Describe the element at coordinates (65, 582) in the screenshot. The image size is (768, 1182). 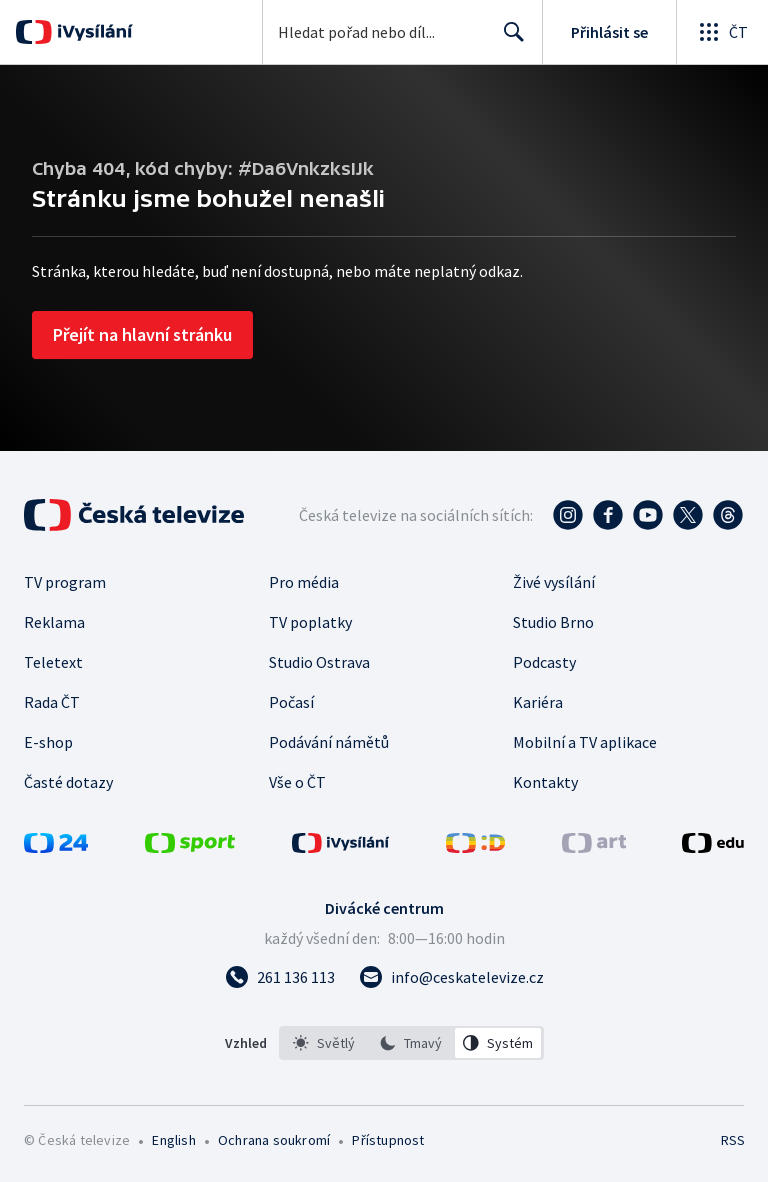
I see `TV program` at that location.